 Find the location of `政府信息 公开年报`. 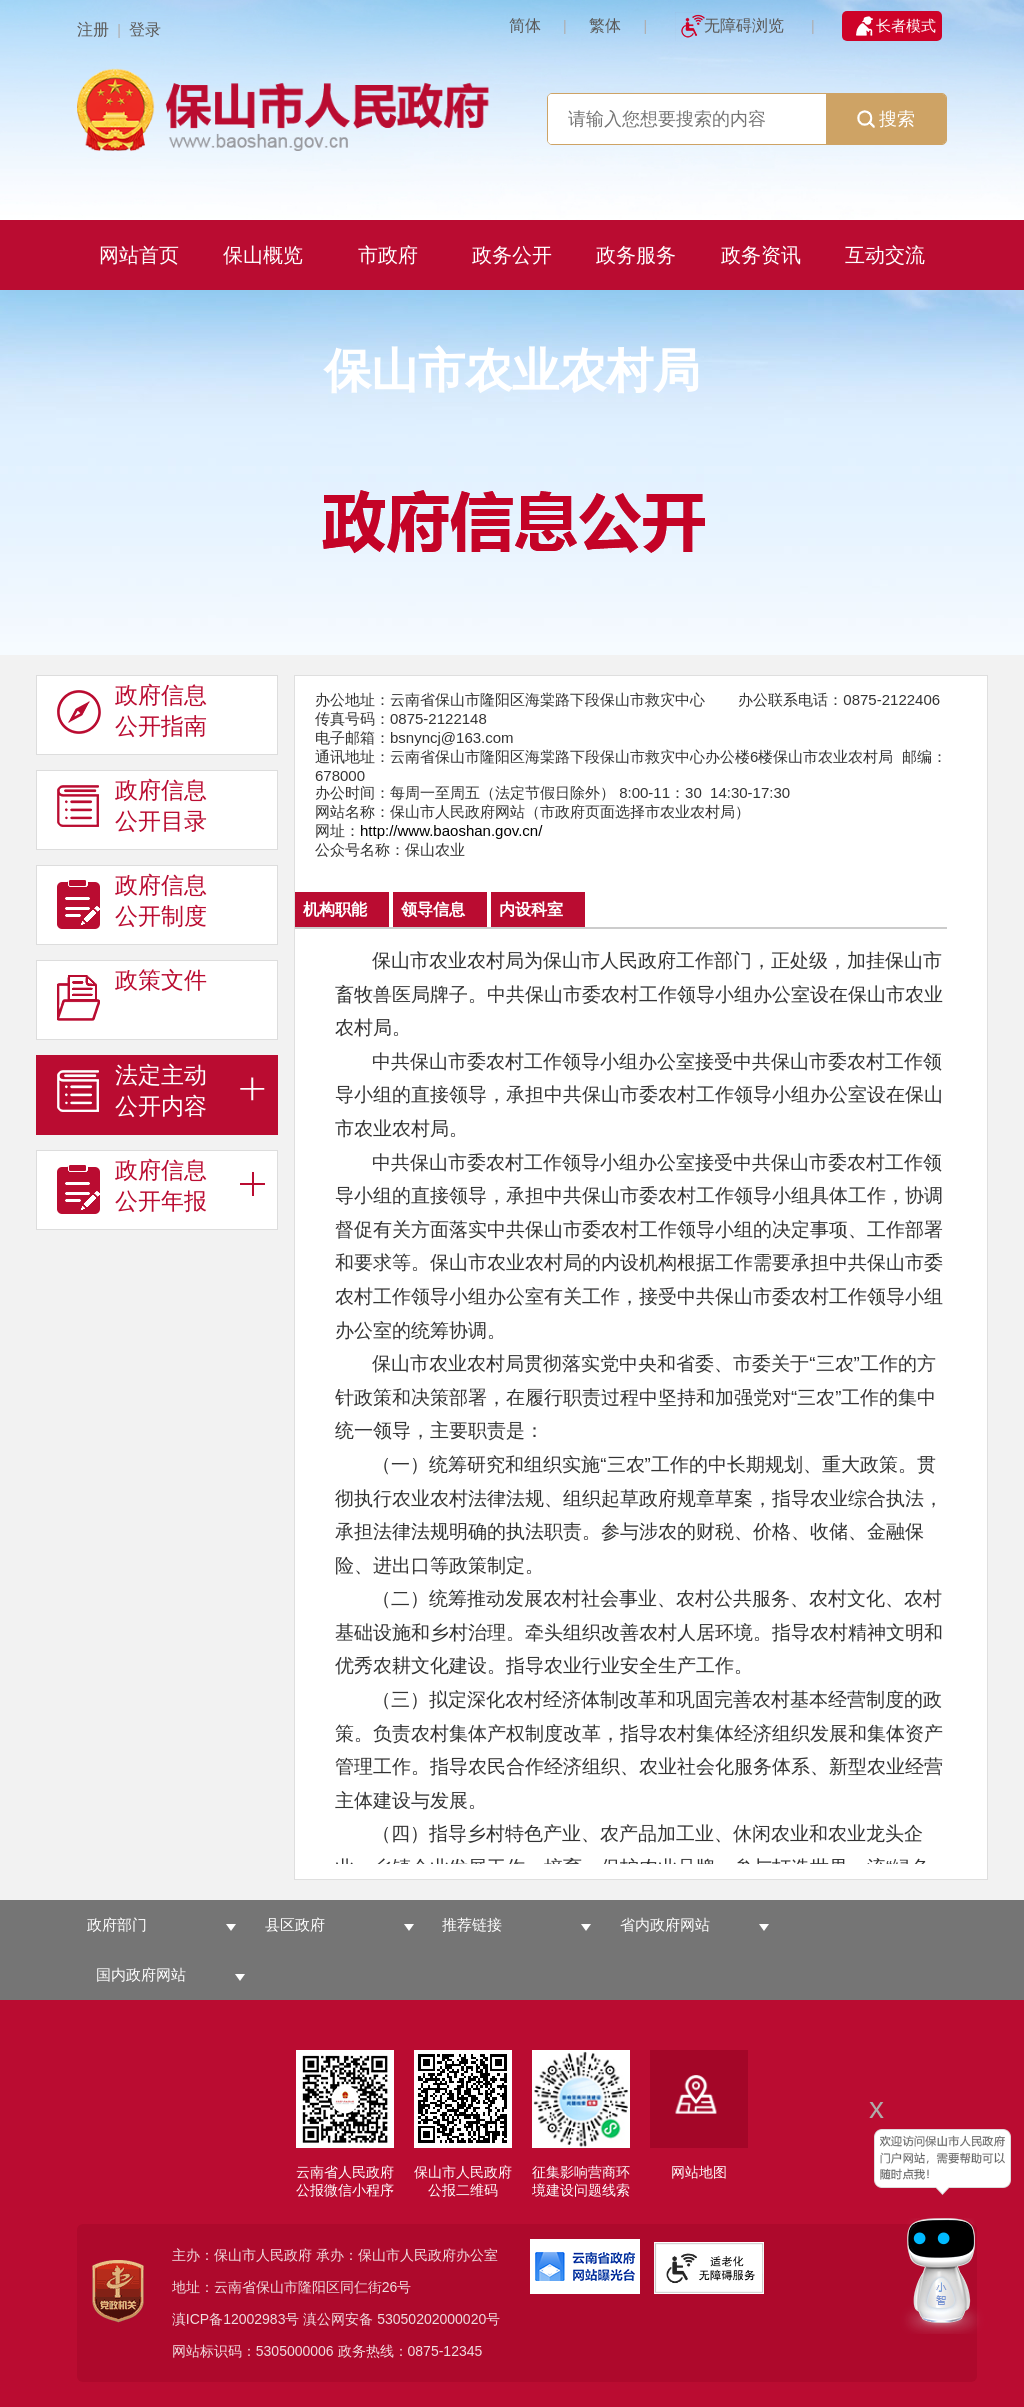

政府信息 公开年报 is located at coordinates (132, 1186).